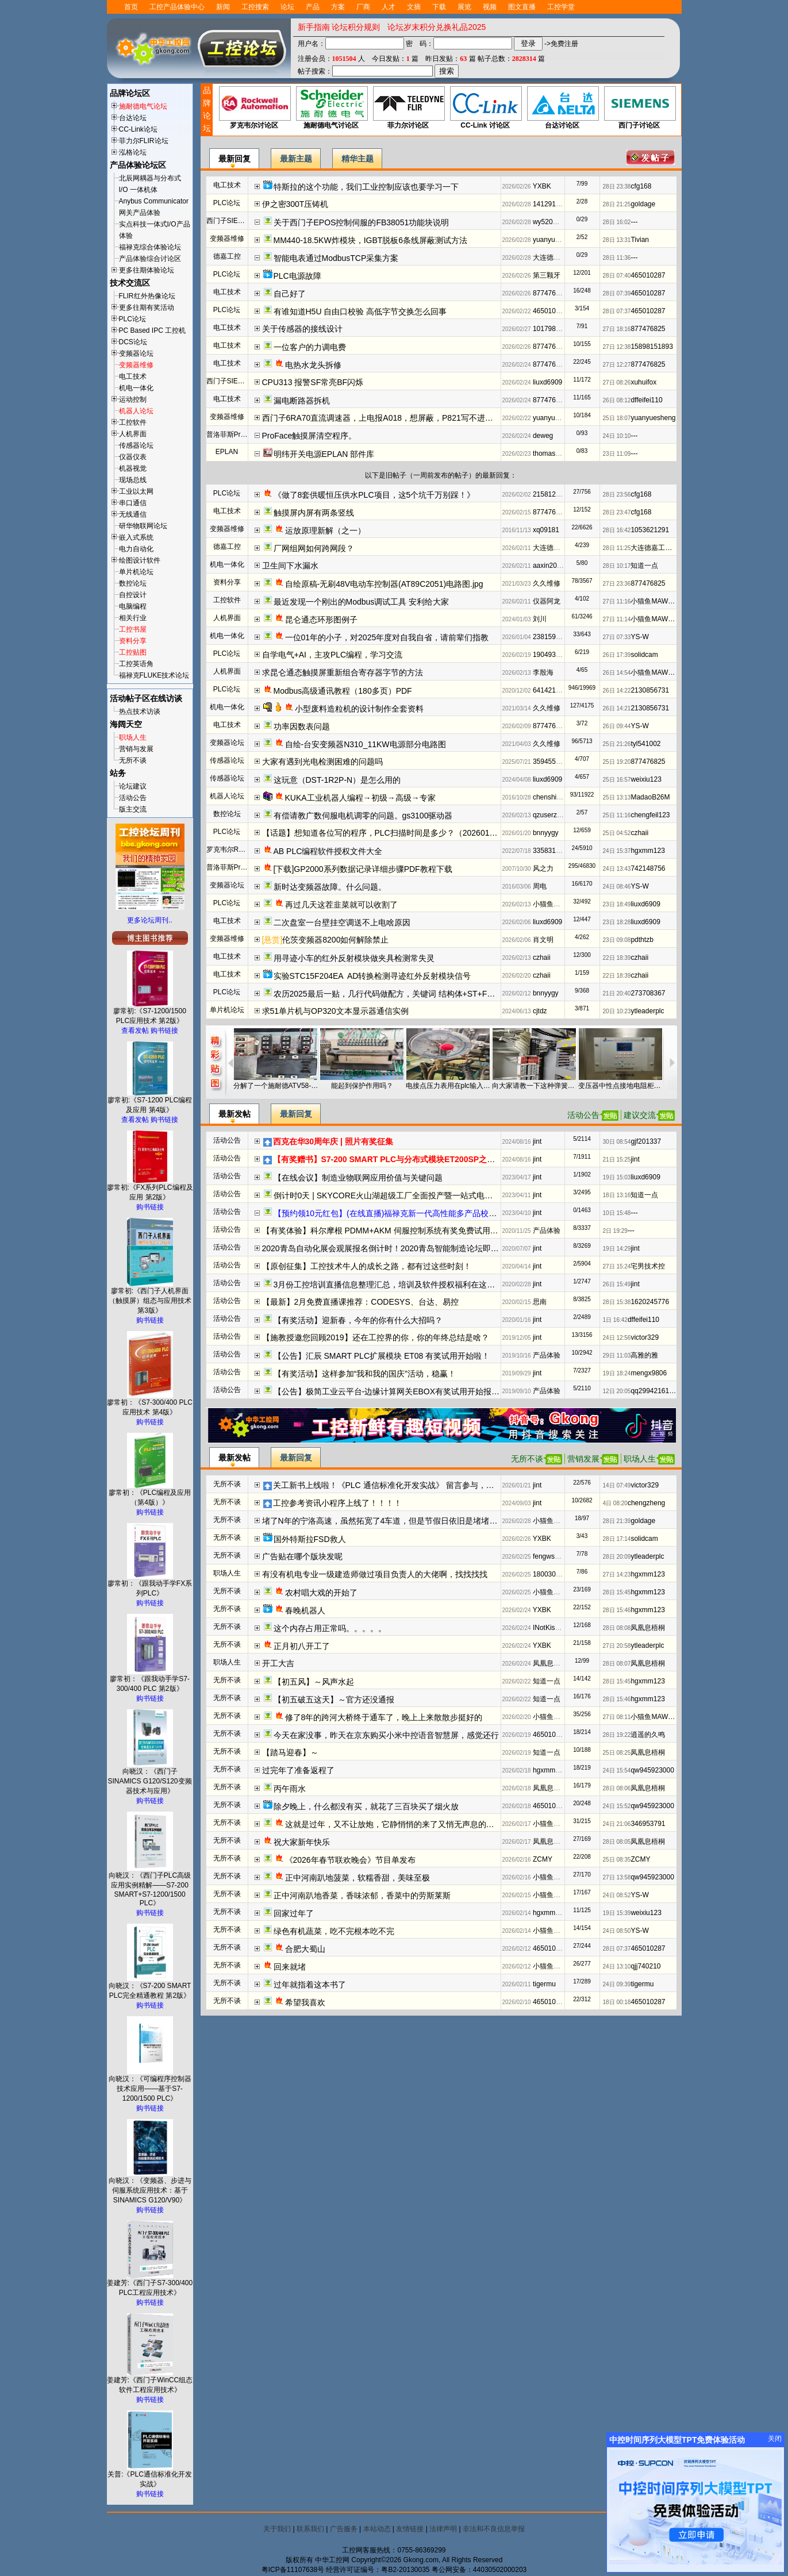  What do you see at coordinates (617, 1142) in the screenshot?
I see `30日 08:54` at bounding box center [617, 1142].